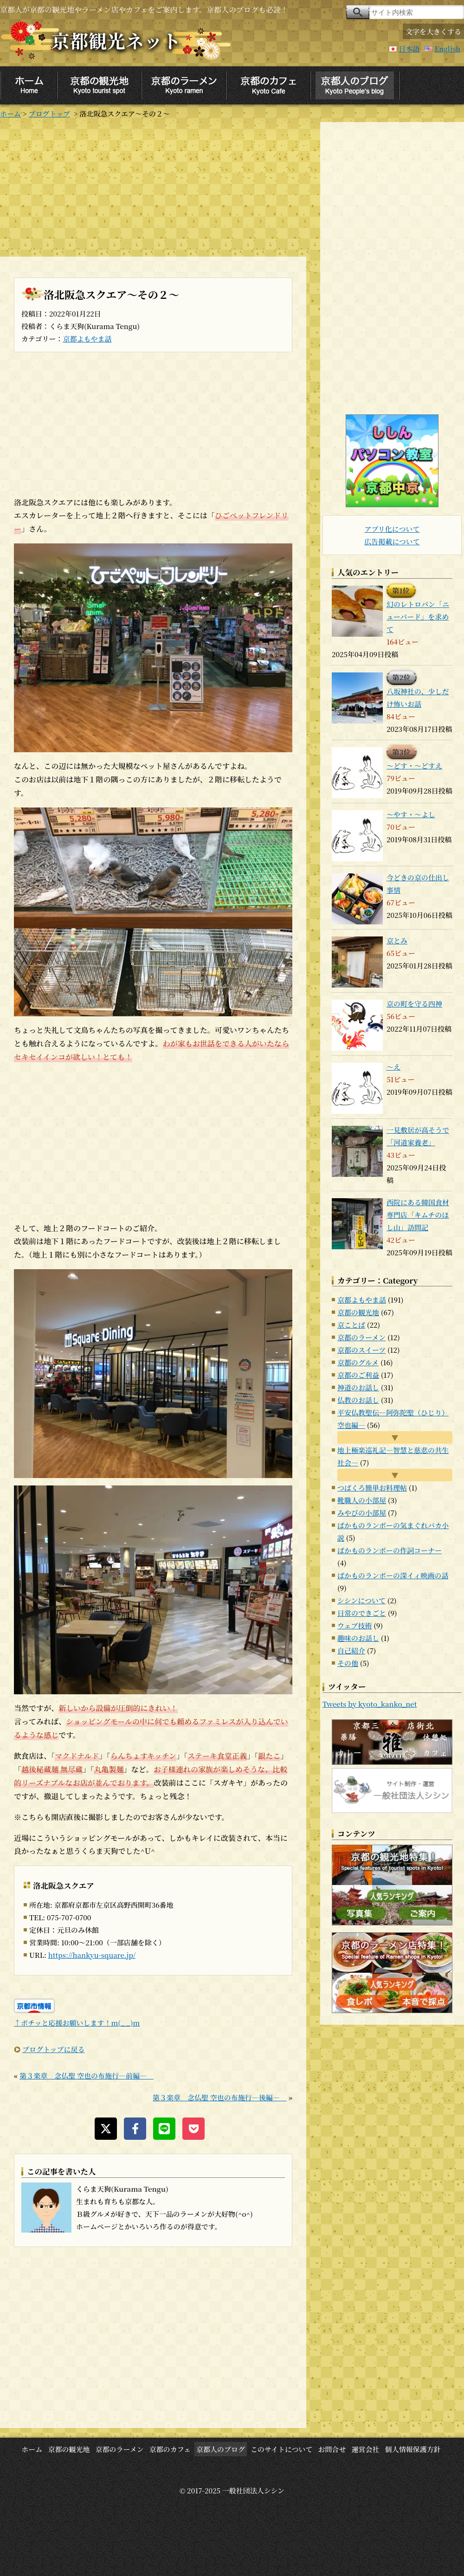 The height and width of the screenshot is (2576, 464). Describe the element at coordinates (414, 765) in the screenshot. I see `～どす・～どすえ` at that location.